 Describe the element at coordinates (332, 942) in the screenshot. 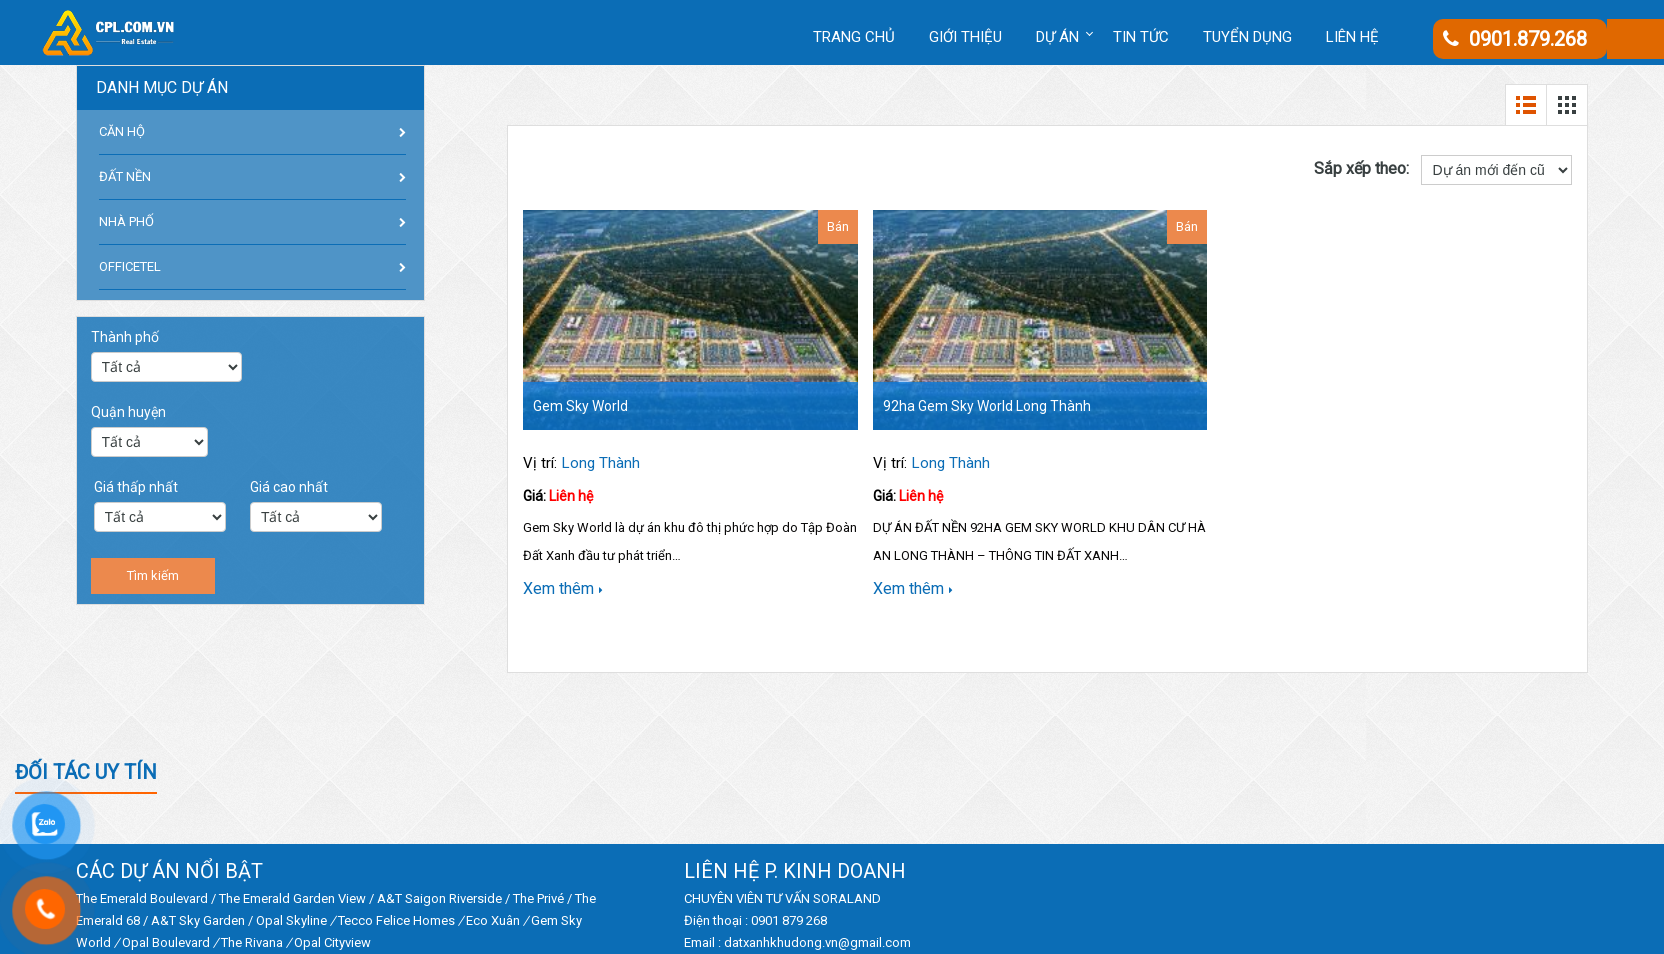

I see `Opal Cityview` at that location.